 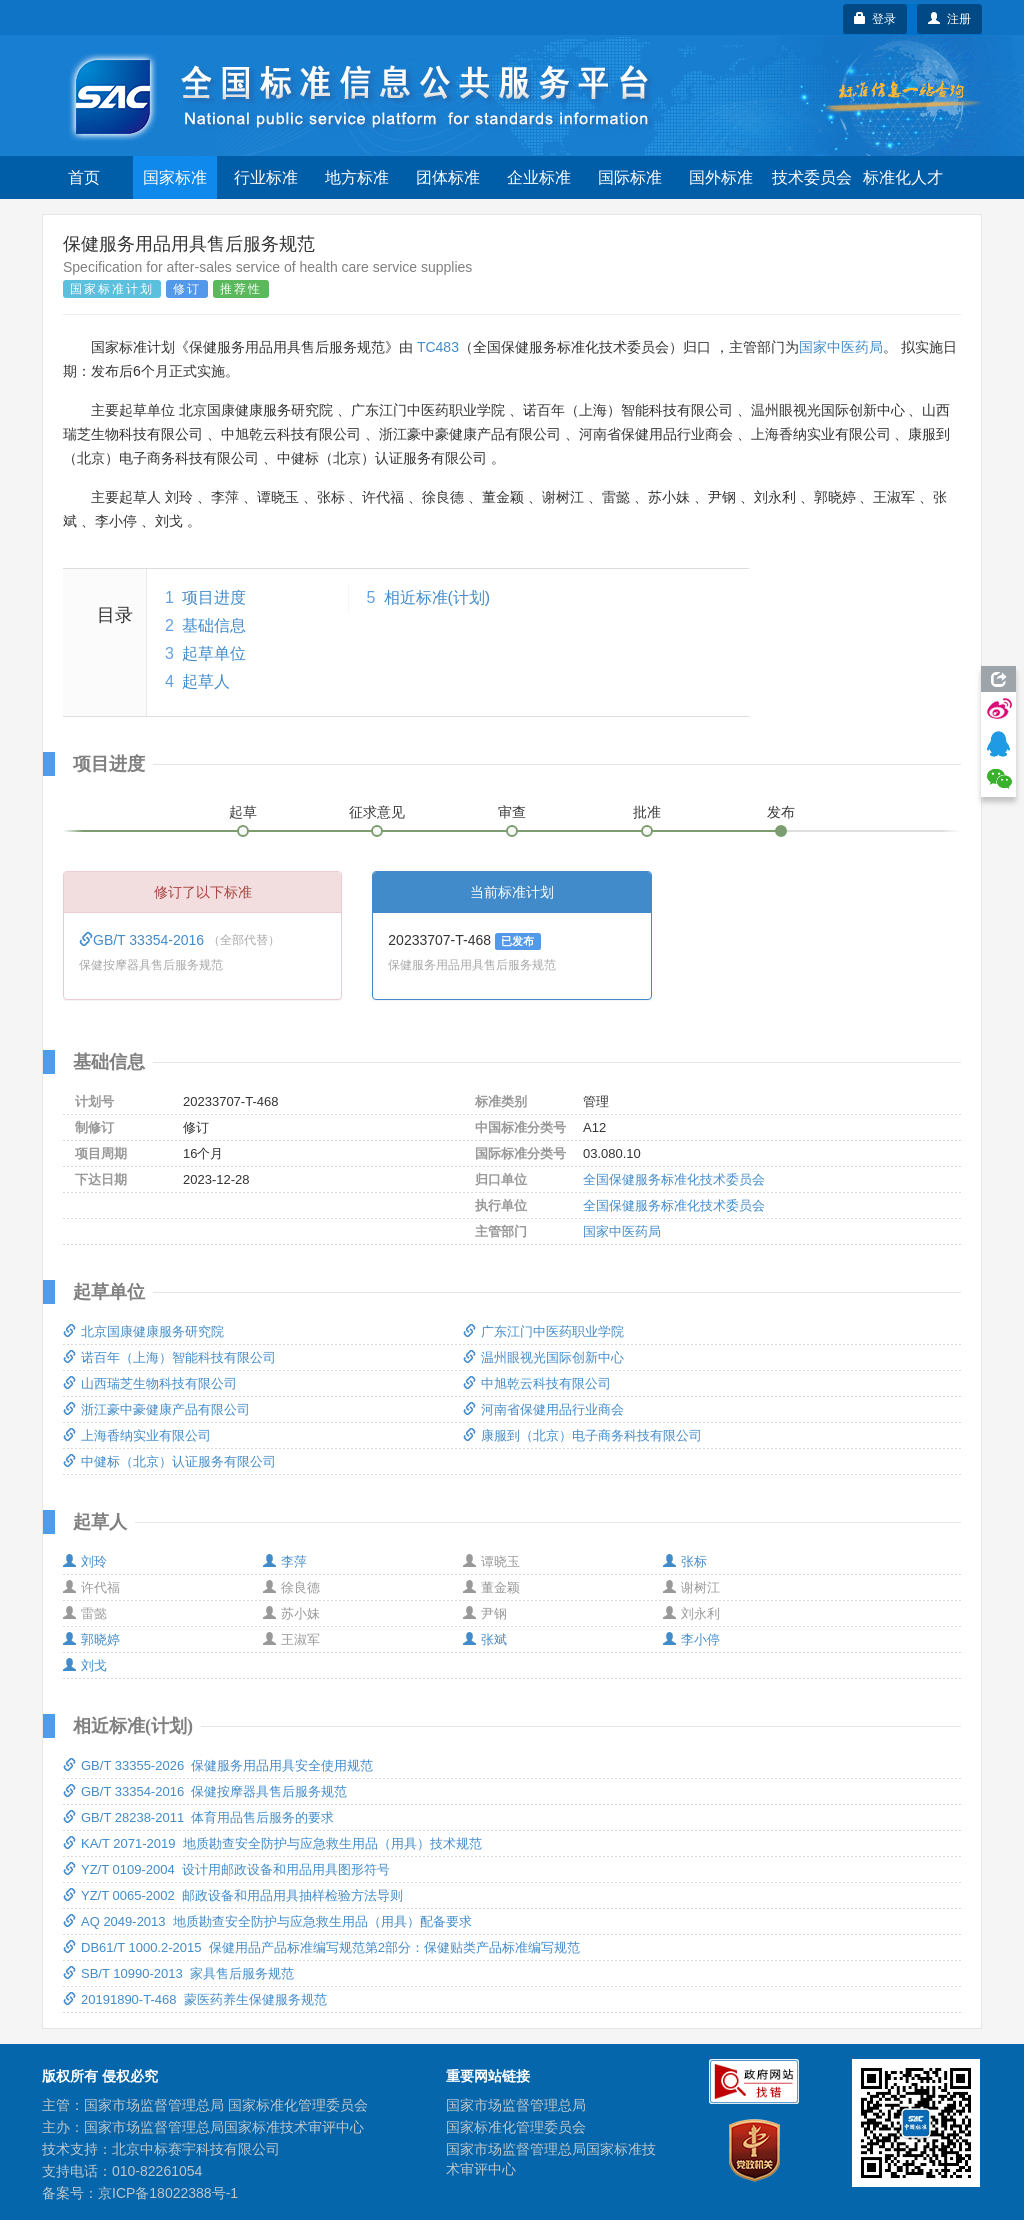 I want to click on 基础信息, so click(x=214, y=625).